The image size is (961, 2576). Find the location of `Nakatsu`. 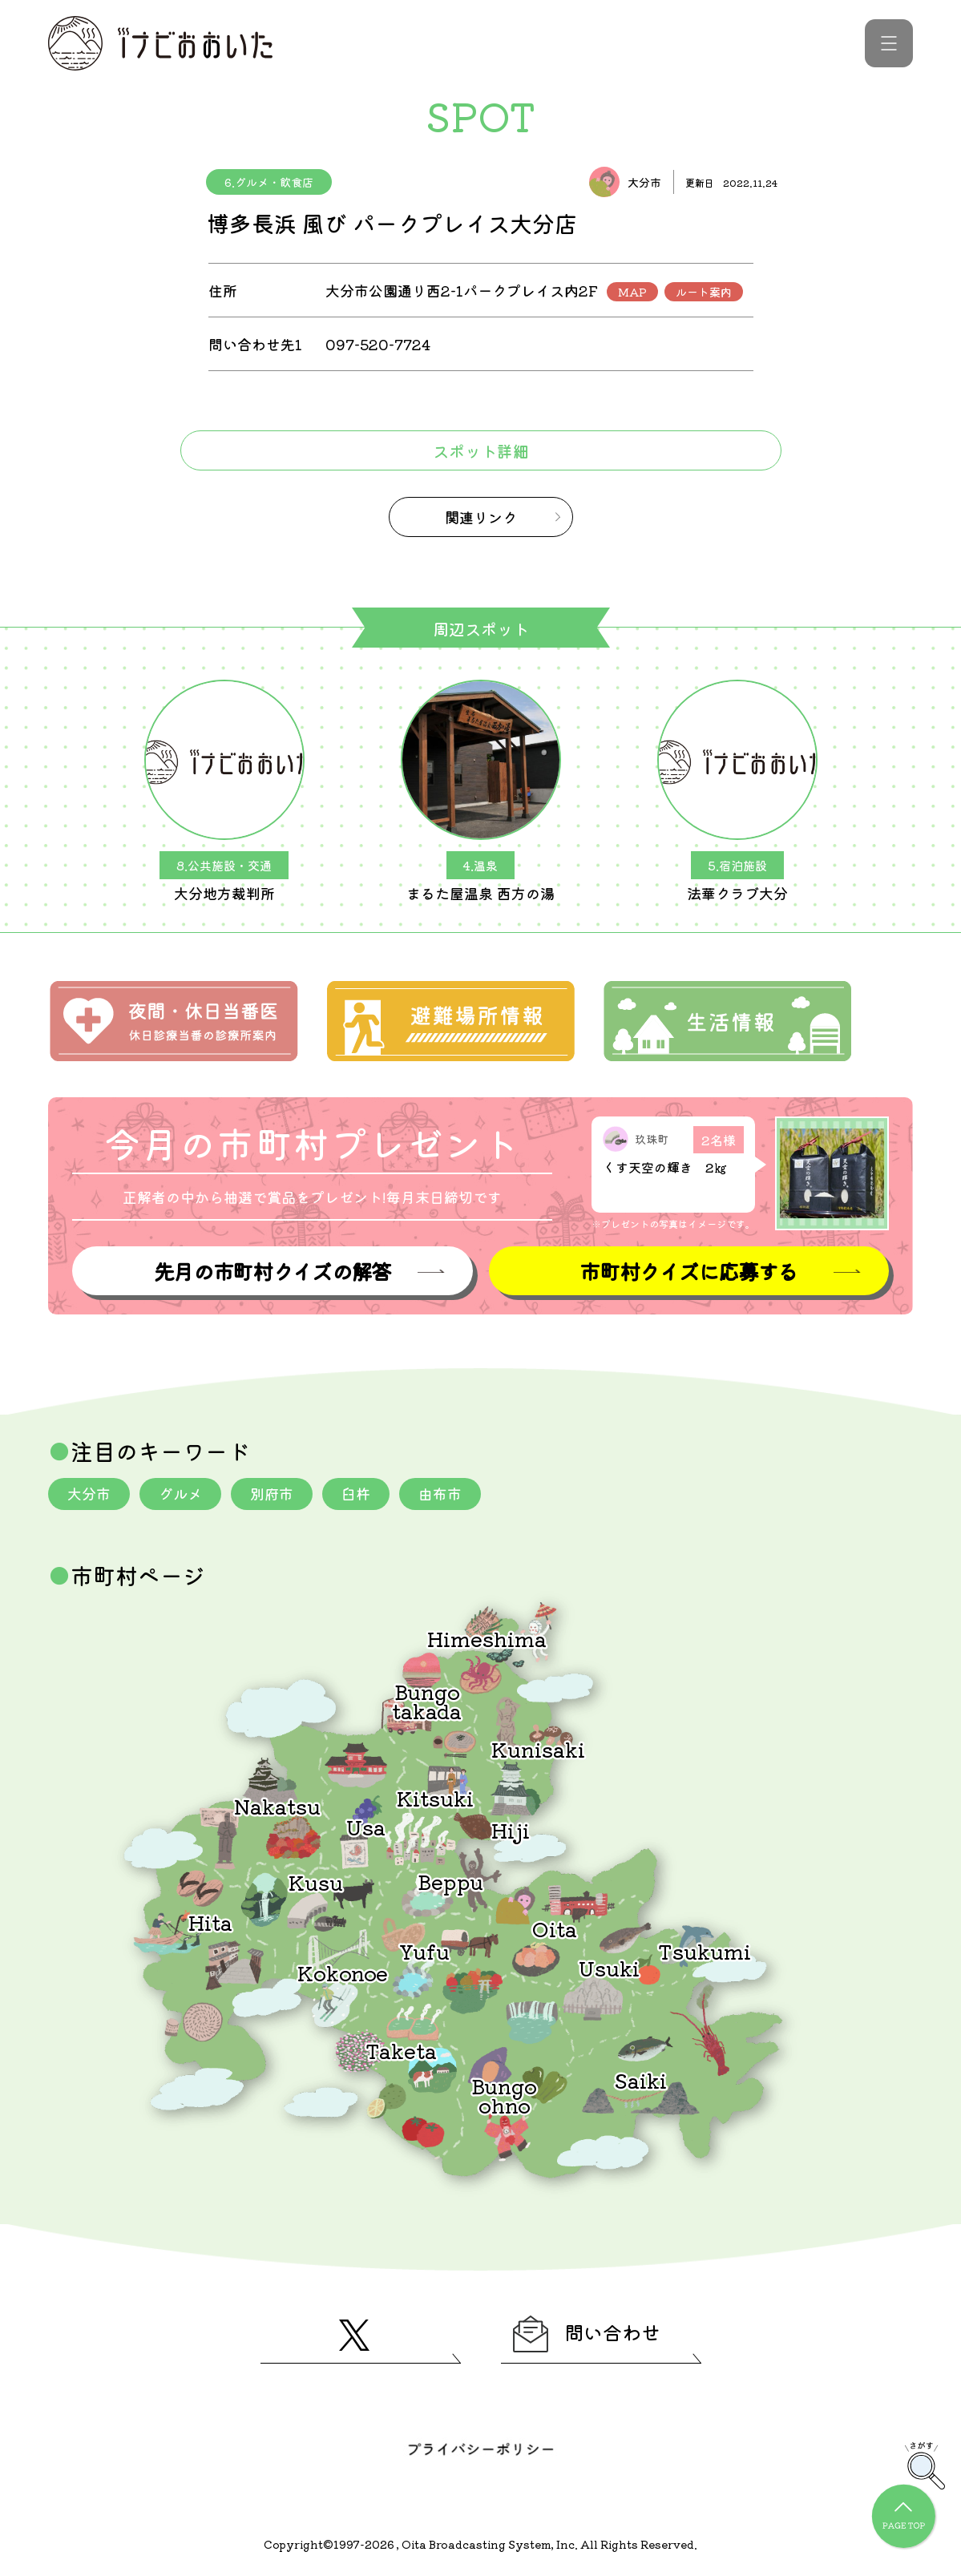

Nakatsu is located at coordinates (277, 1805).